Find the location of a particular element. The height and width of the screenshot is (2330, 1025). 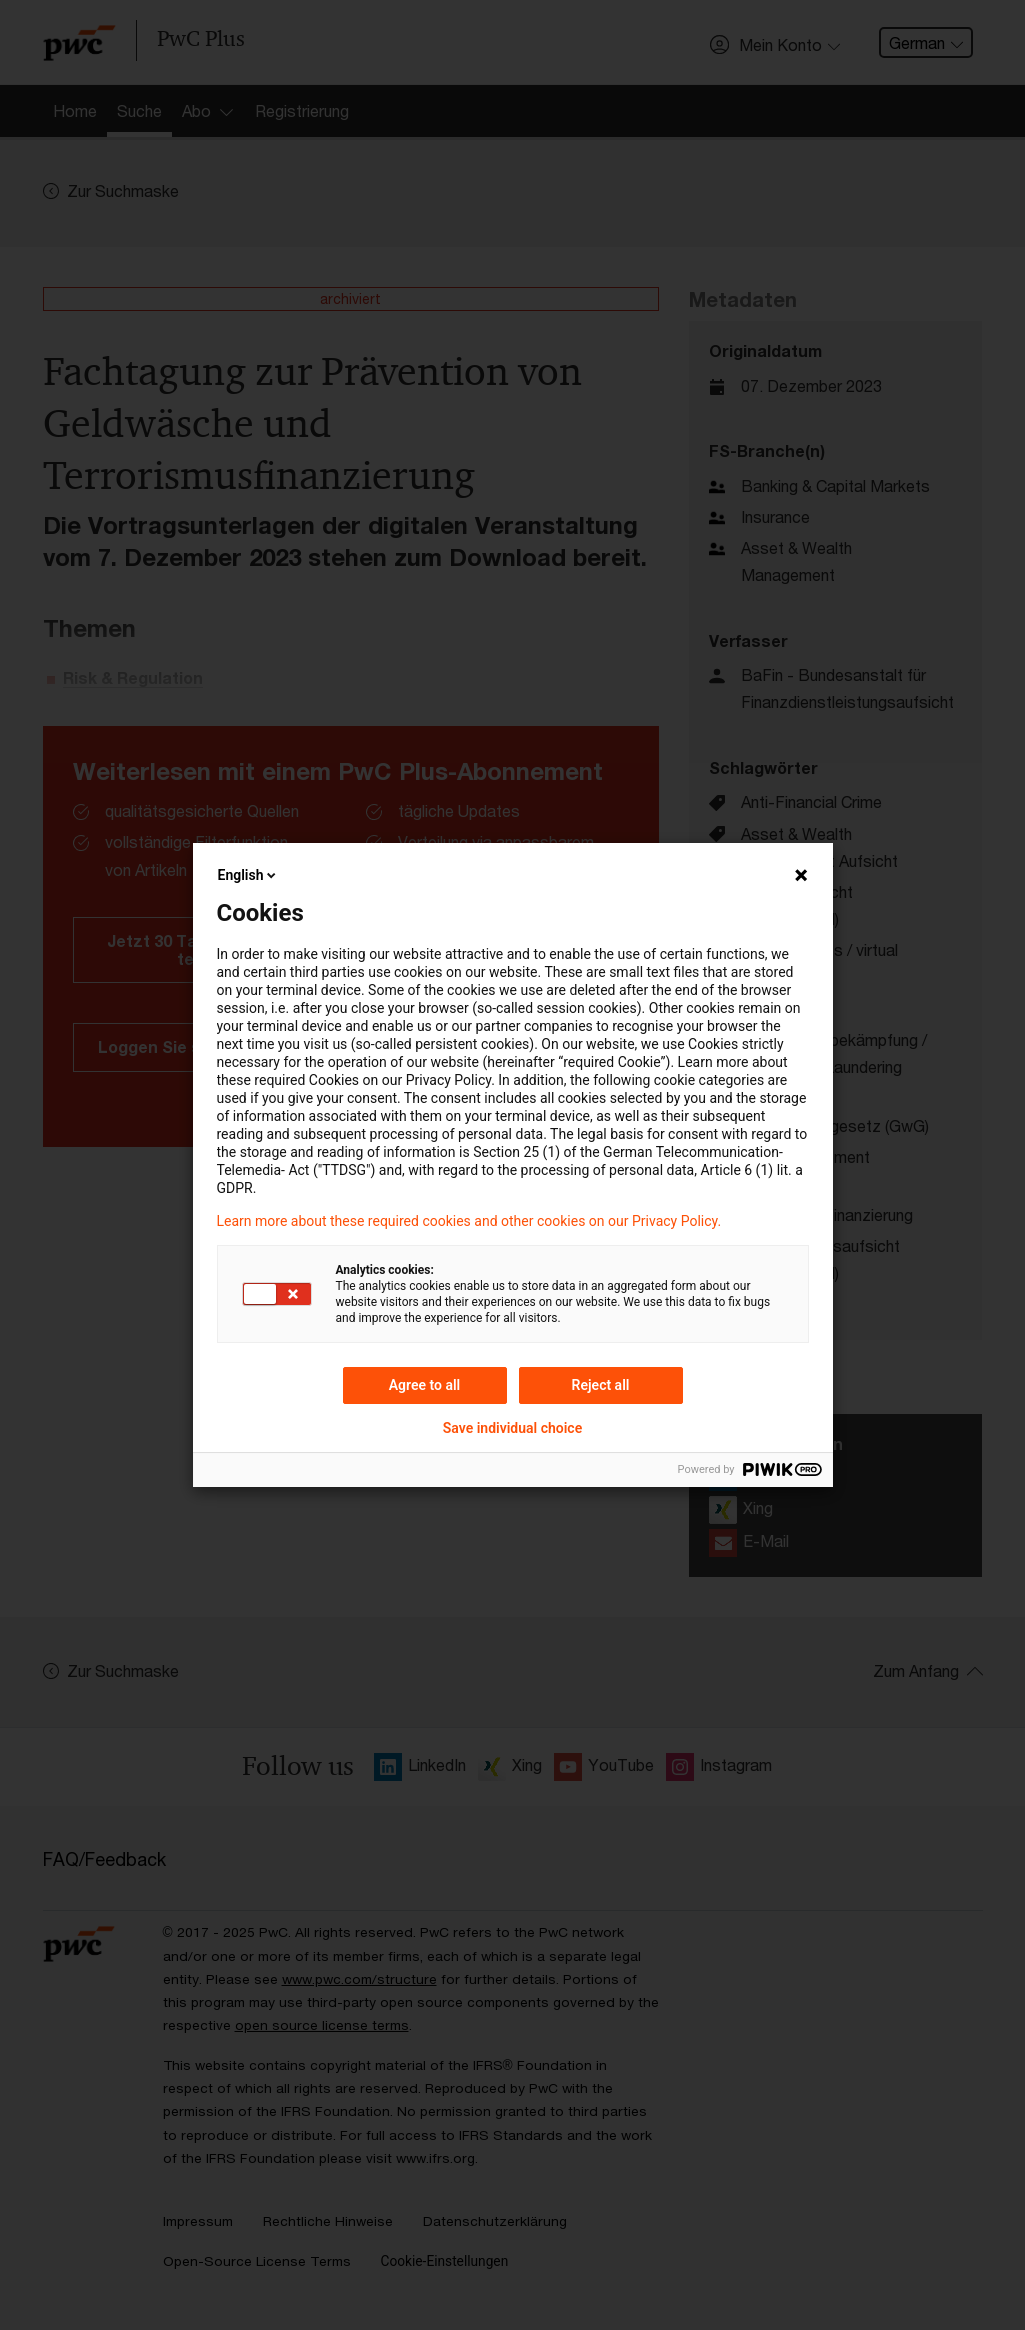

English is located at coordinates (249, 875).